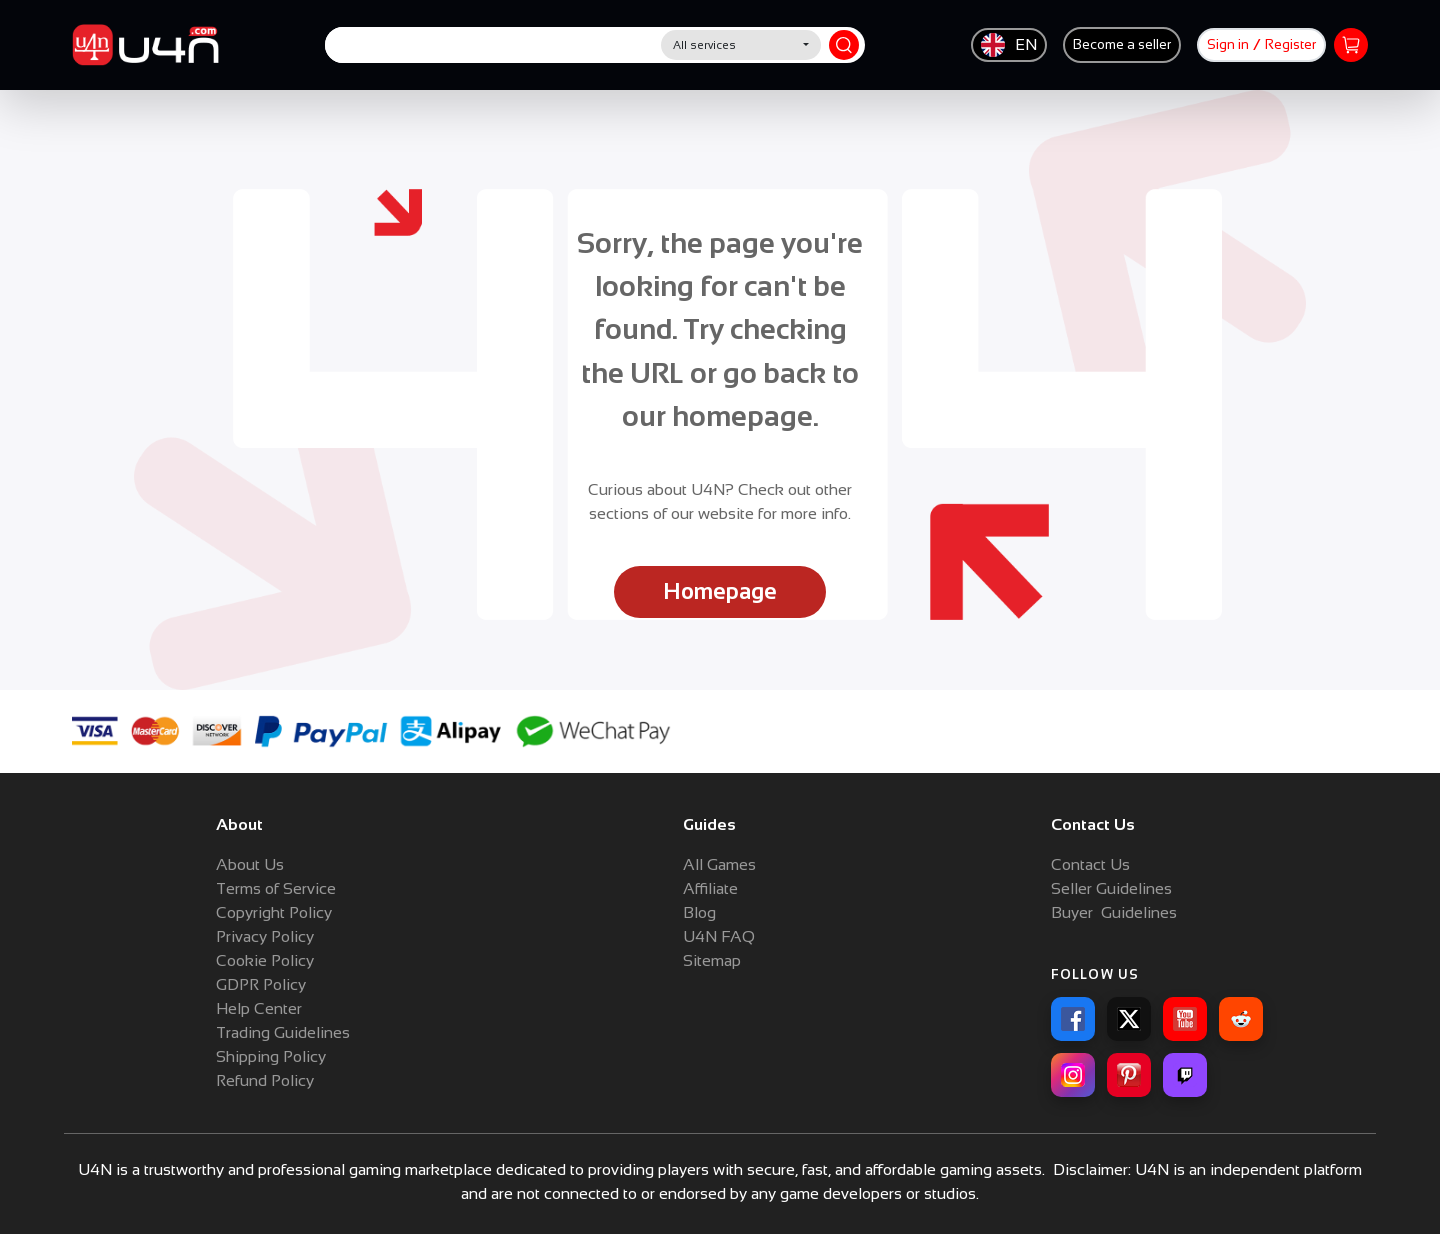 This screenshot has width=1440, height=1234. Describe the element at coordinates (274, 912) in the screenshot. I see `Copyright Policy` at that location.